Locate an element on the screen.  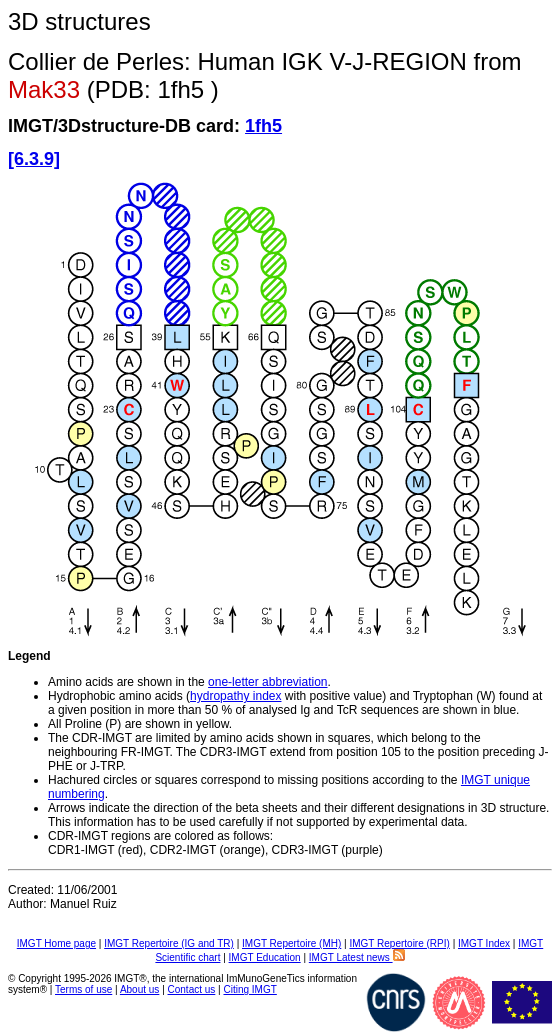
Citing IMGT is located at coordinates (249, 989).